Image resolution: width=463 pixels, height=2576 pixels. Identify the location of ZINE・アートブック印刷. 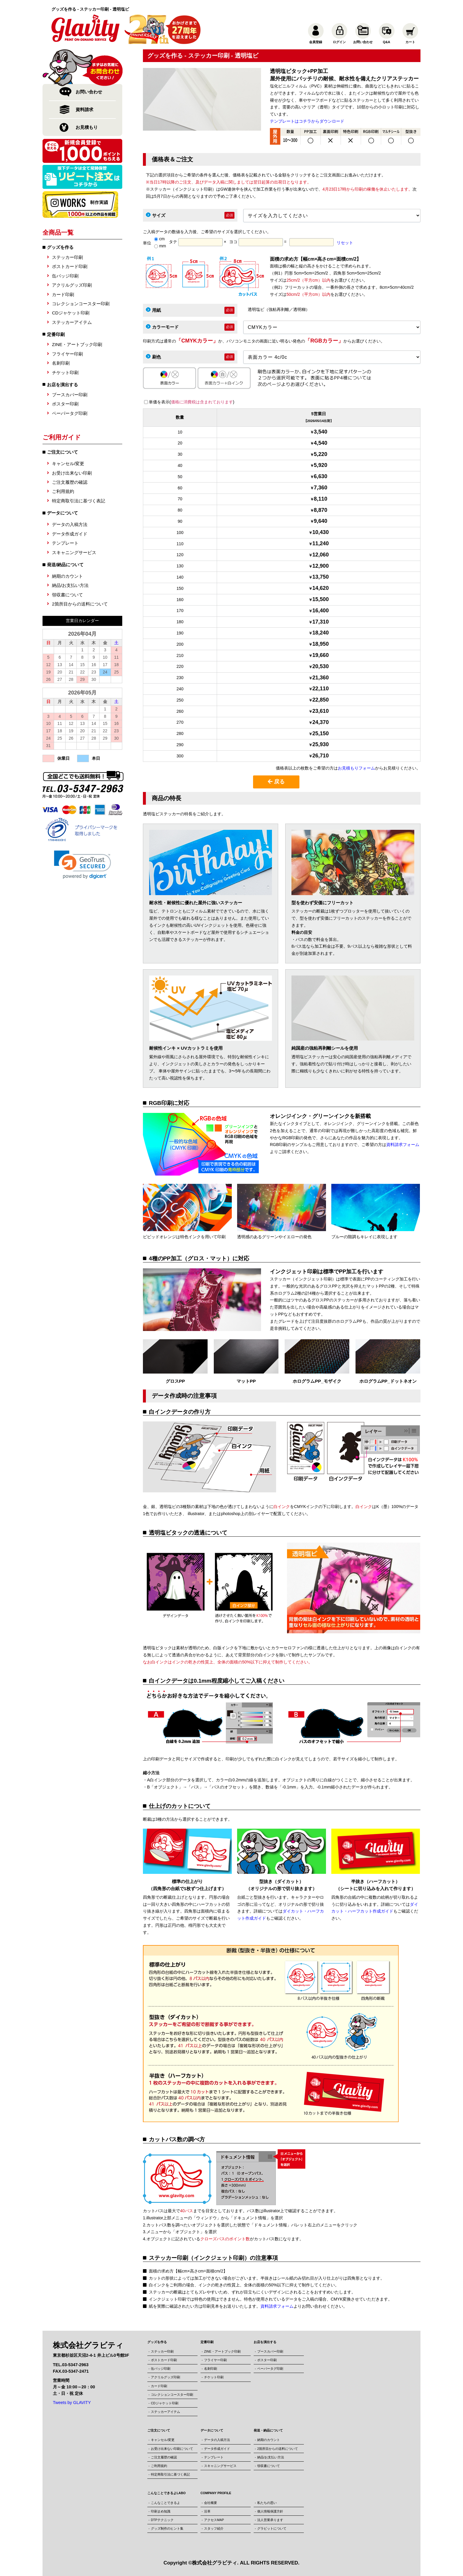
(77, 344).